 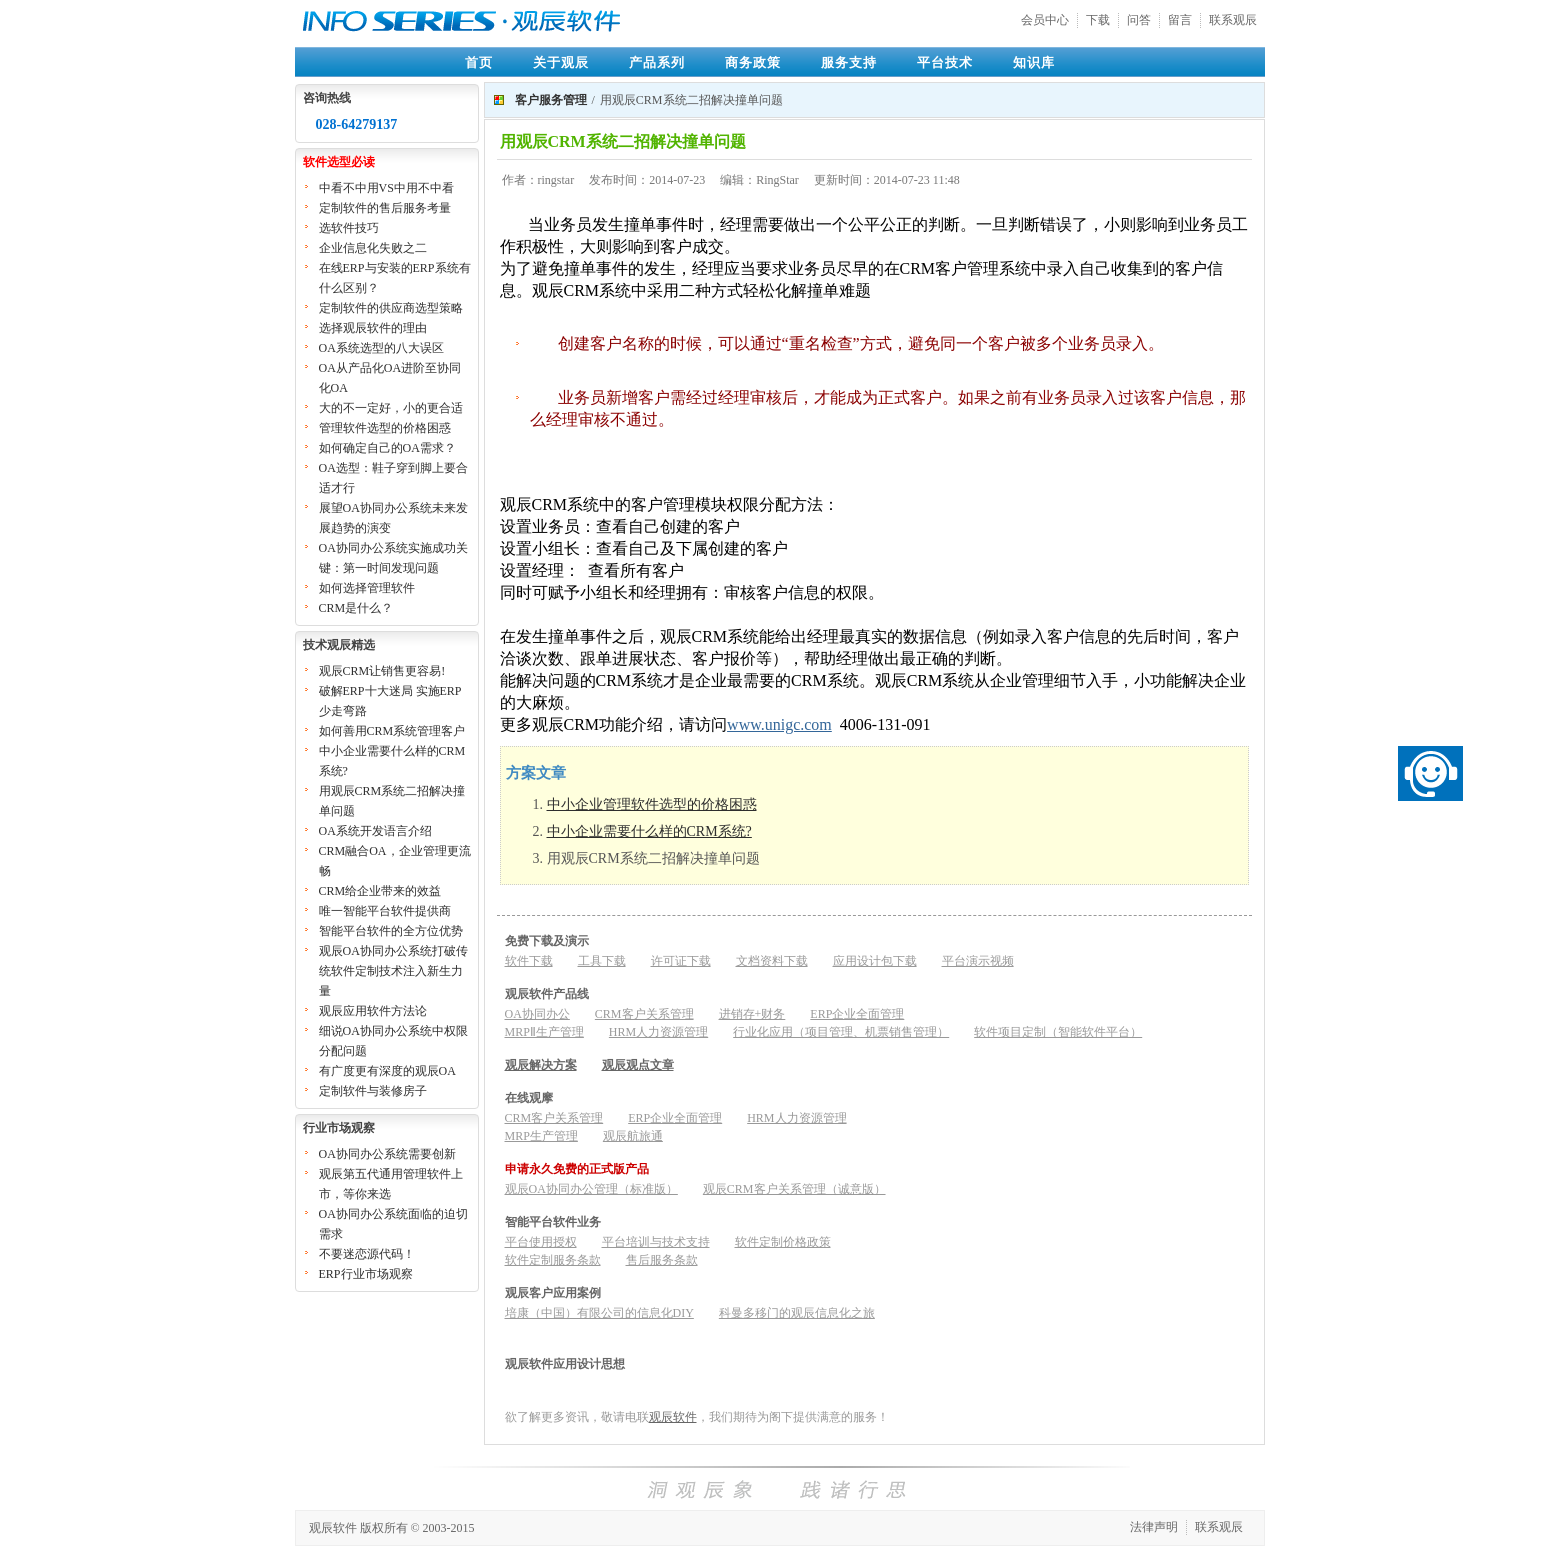 What do you see at coordinates (662, 1260) in the screenshot?
I see `售后服务条款` at bounding box center [662, 1260].